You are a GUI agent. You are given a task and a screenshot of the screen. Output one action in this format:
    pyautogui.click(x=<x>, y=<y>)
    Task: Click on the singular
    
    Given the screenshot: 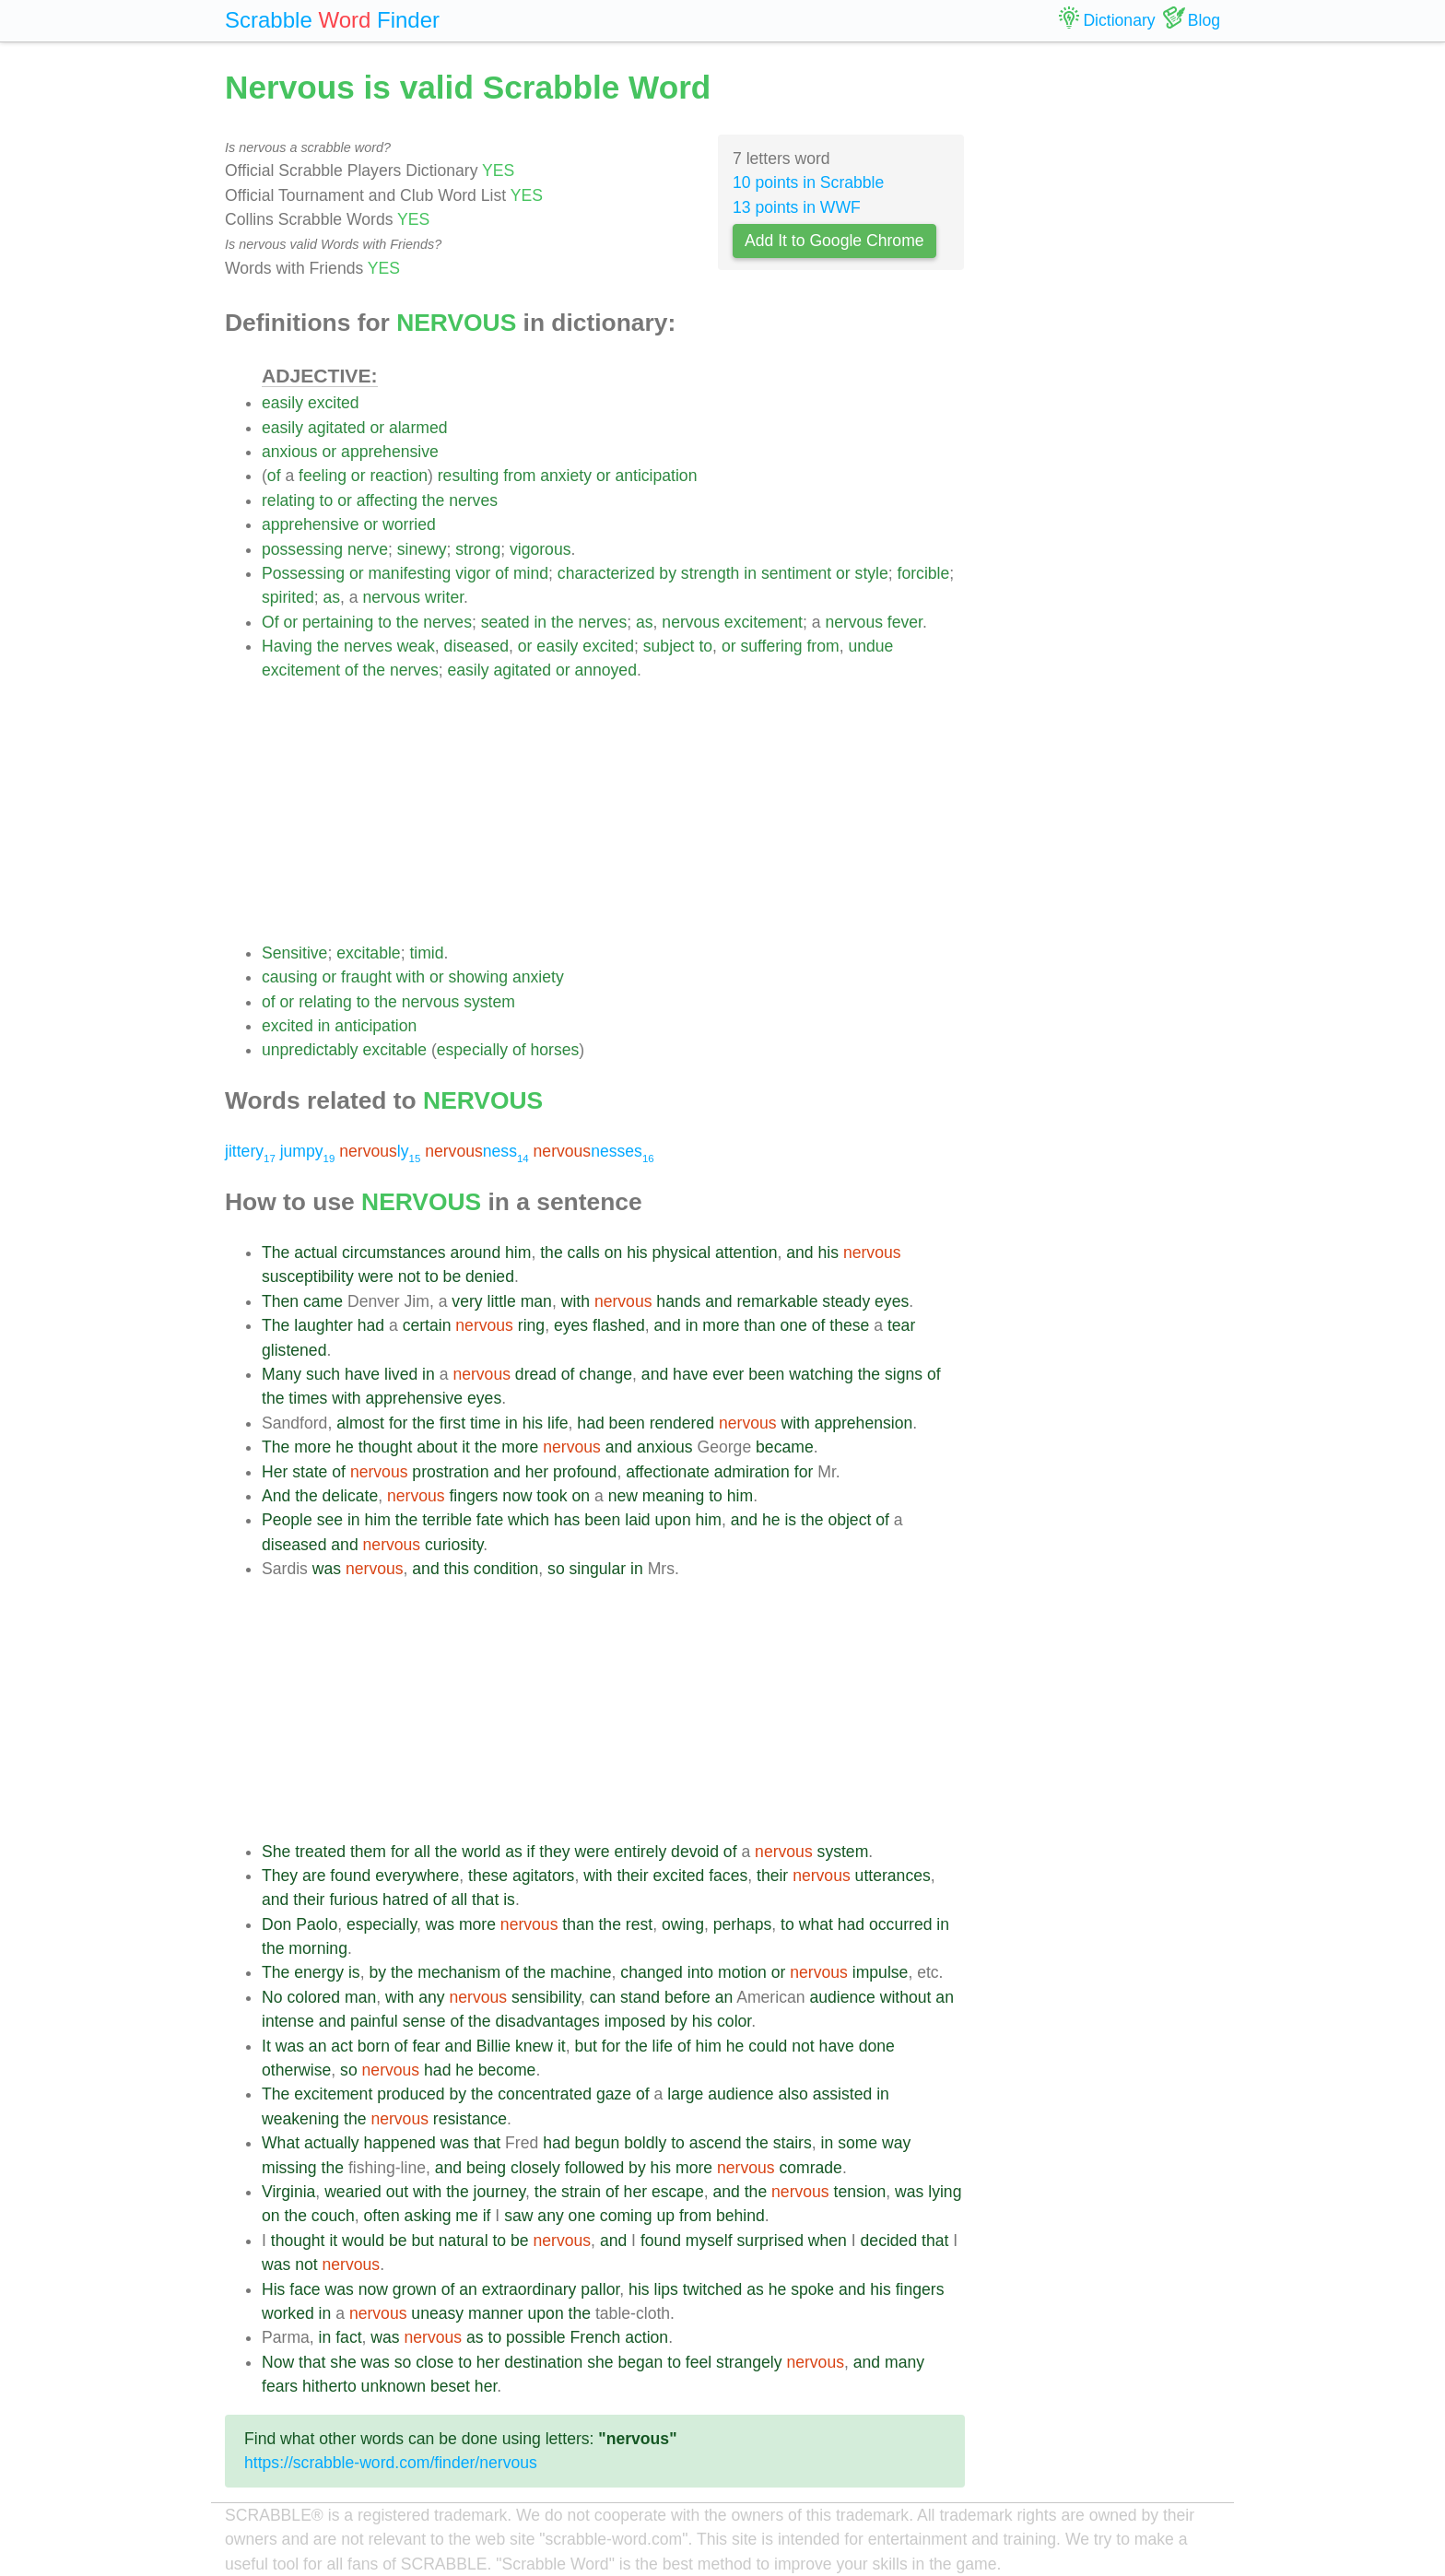 What is the action you would take?
    pyautogui.click(x=598, y=1568)
    